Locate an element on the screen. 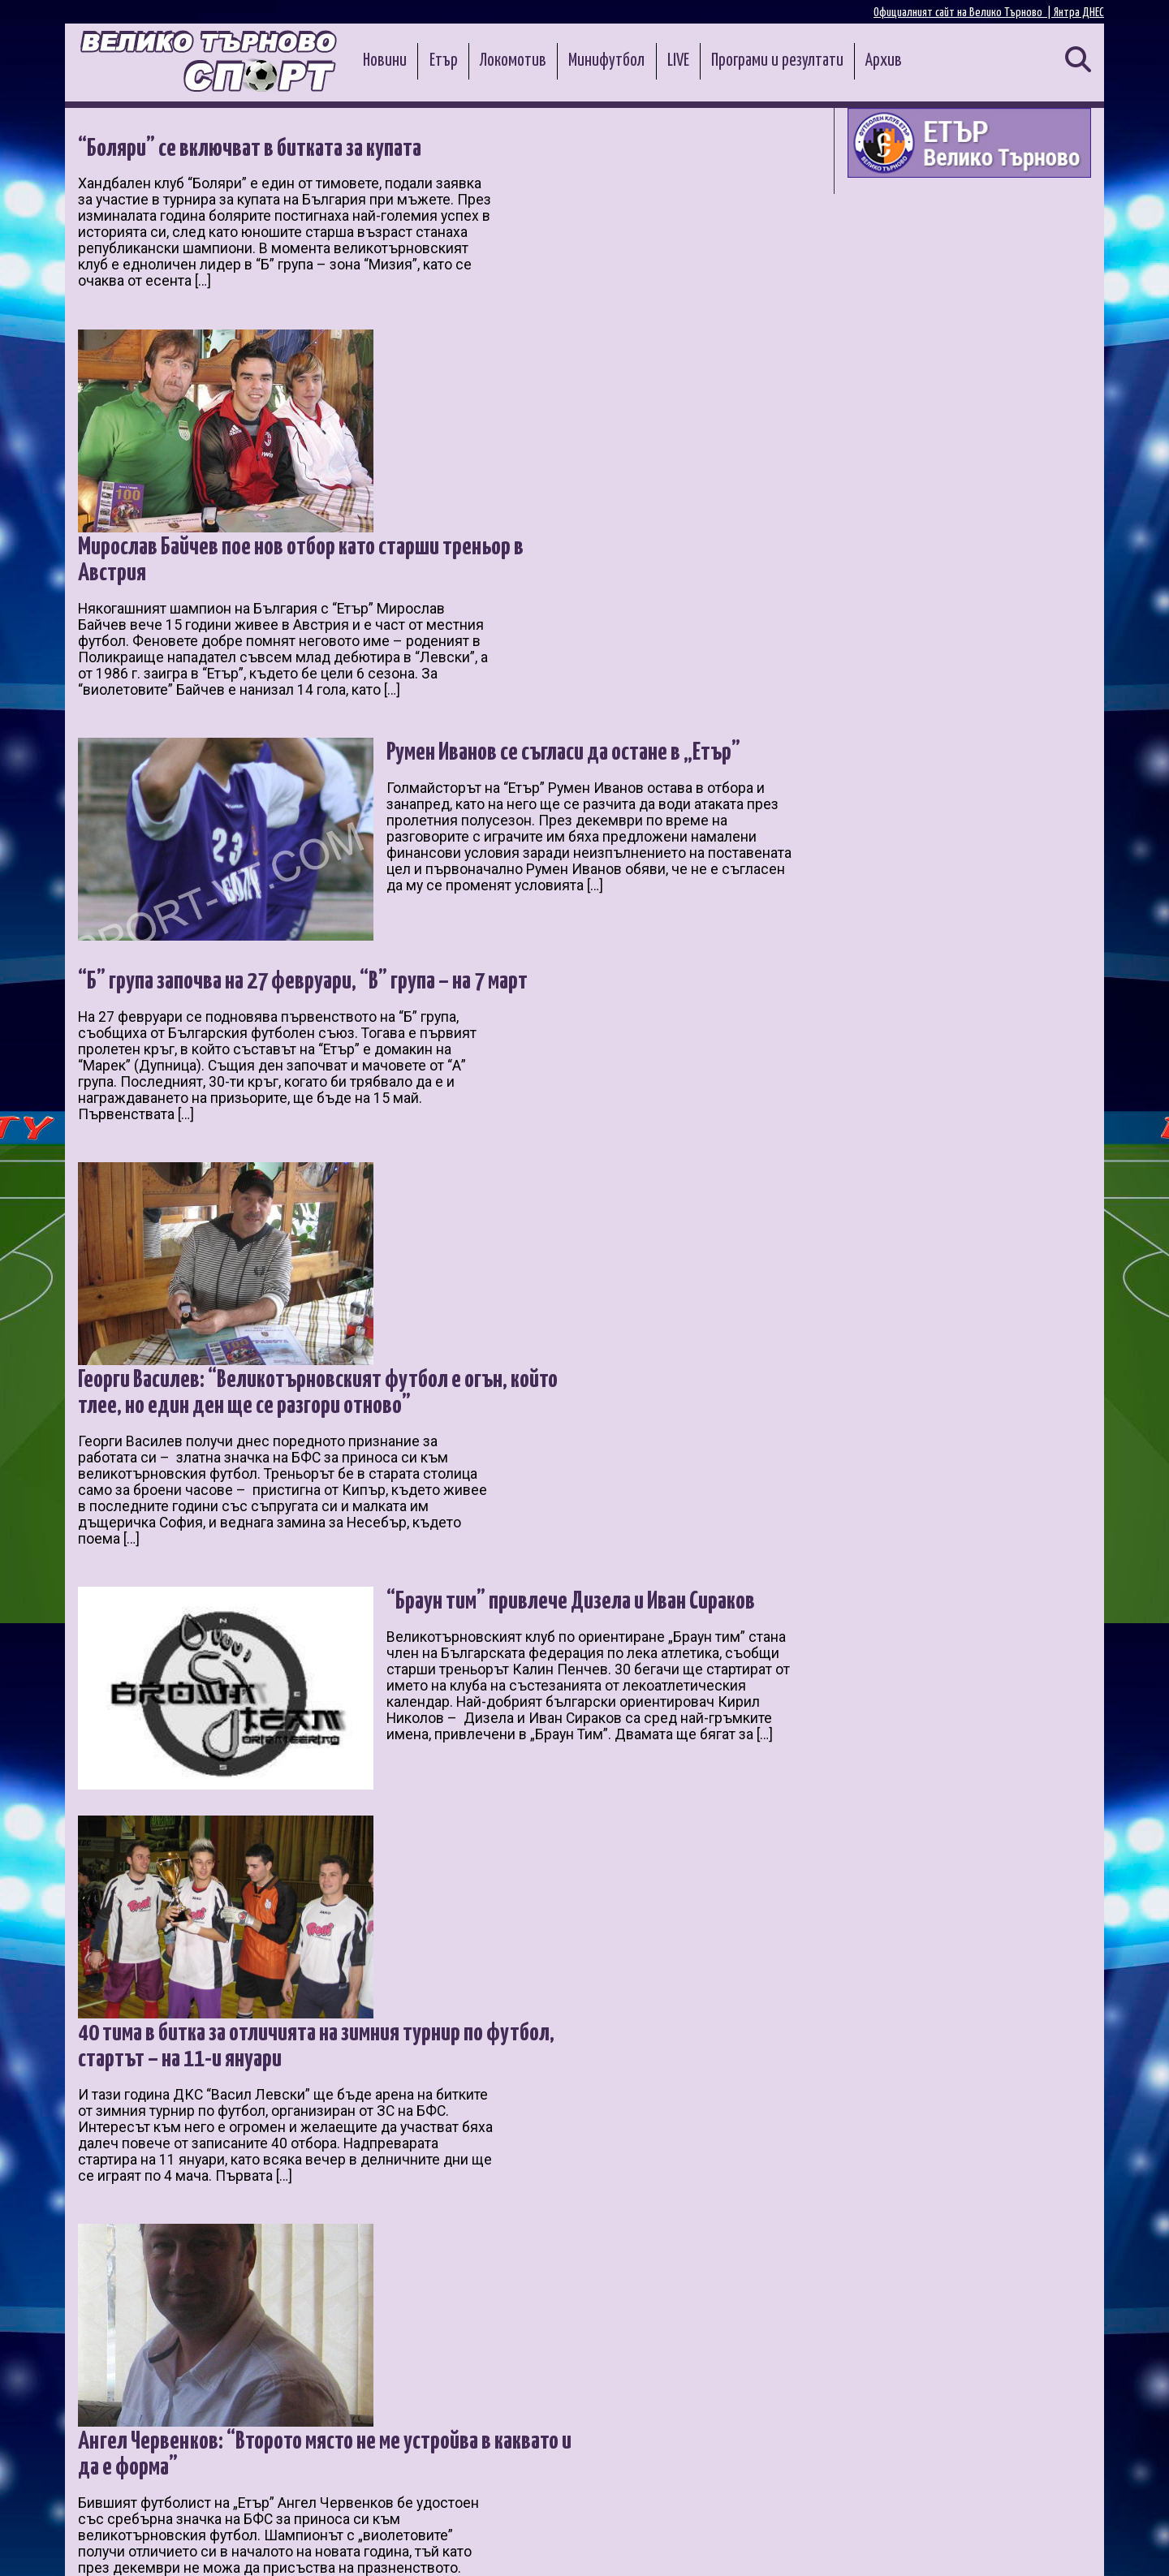  Янтра ДНЕС is located at coordinates (1079, 12).